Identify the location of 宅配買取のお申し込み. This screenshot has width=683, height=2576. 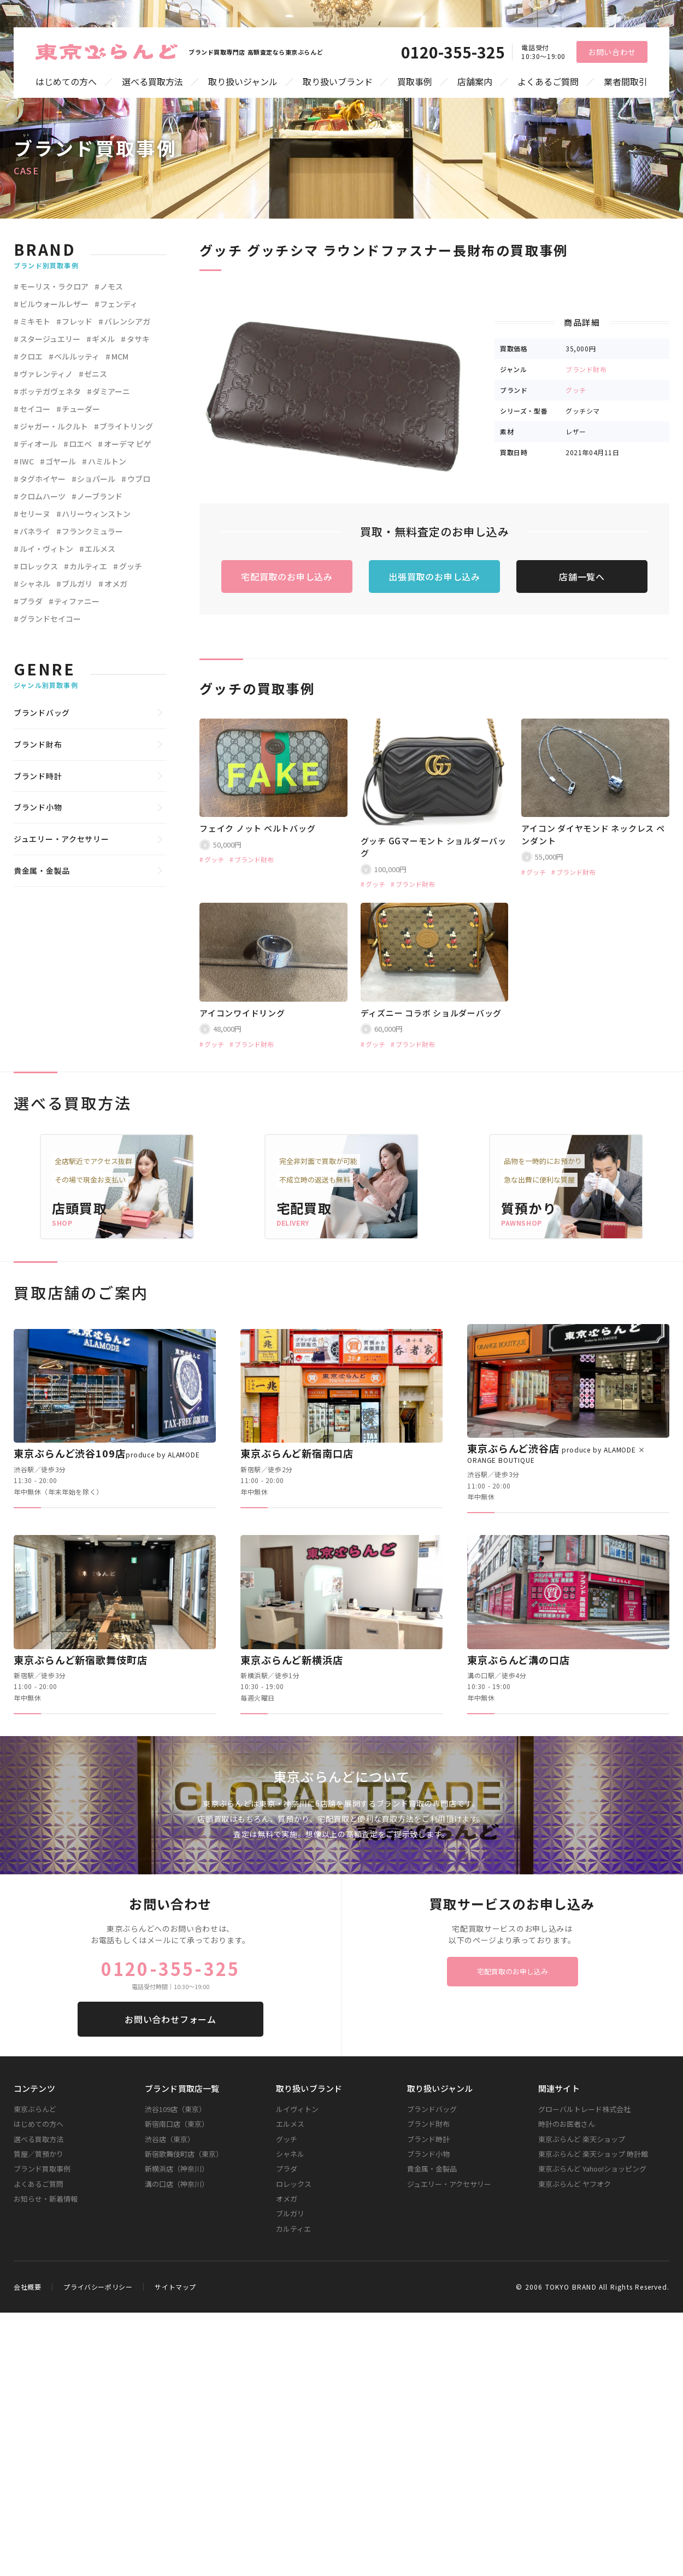
(287, 576).